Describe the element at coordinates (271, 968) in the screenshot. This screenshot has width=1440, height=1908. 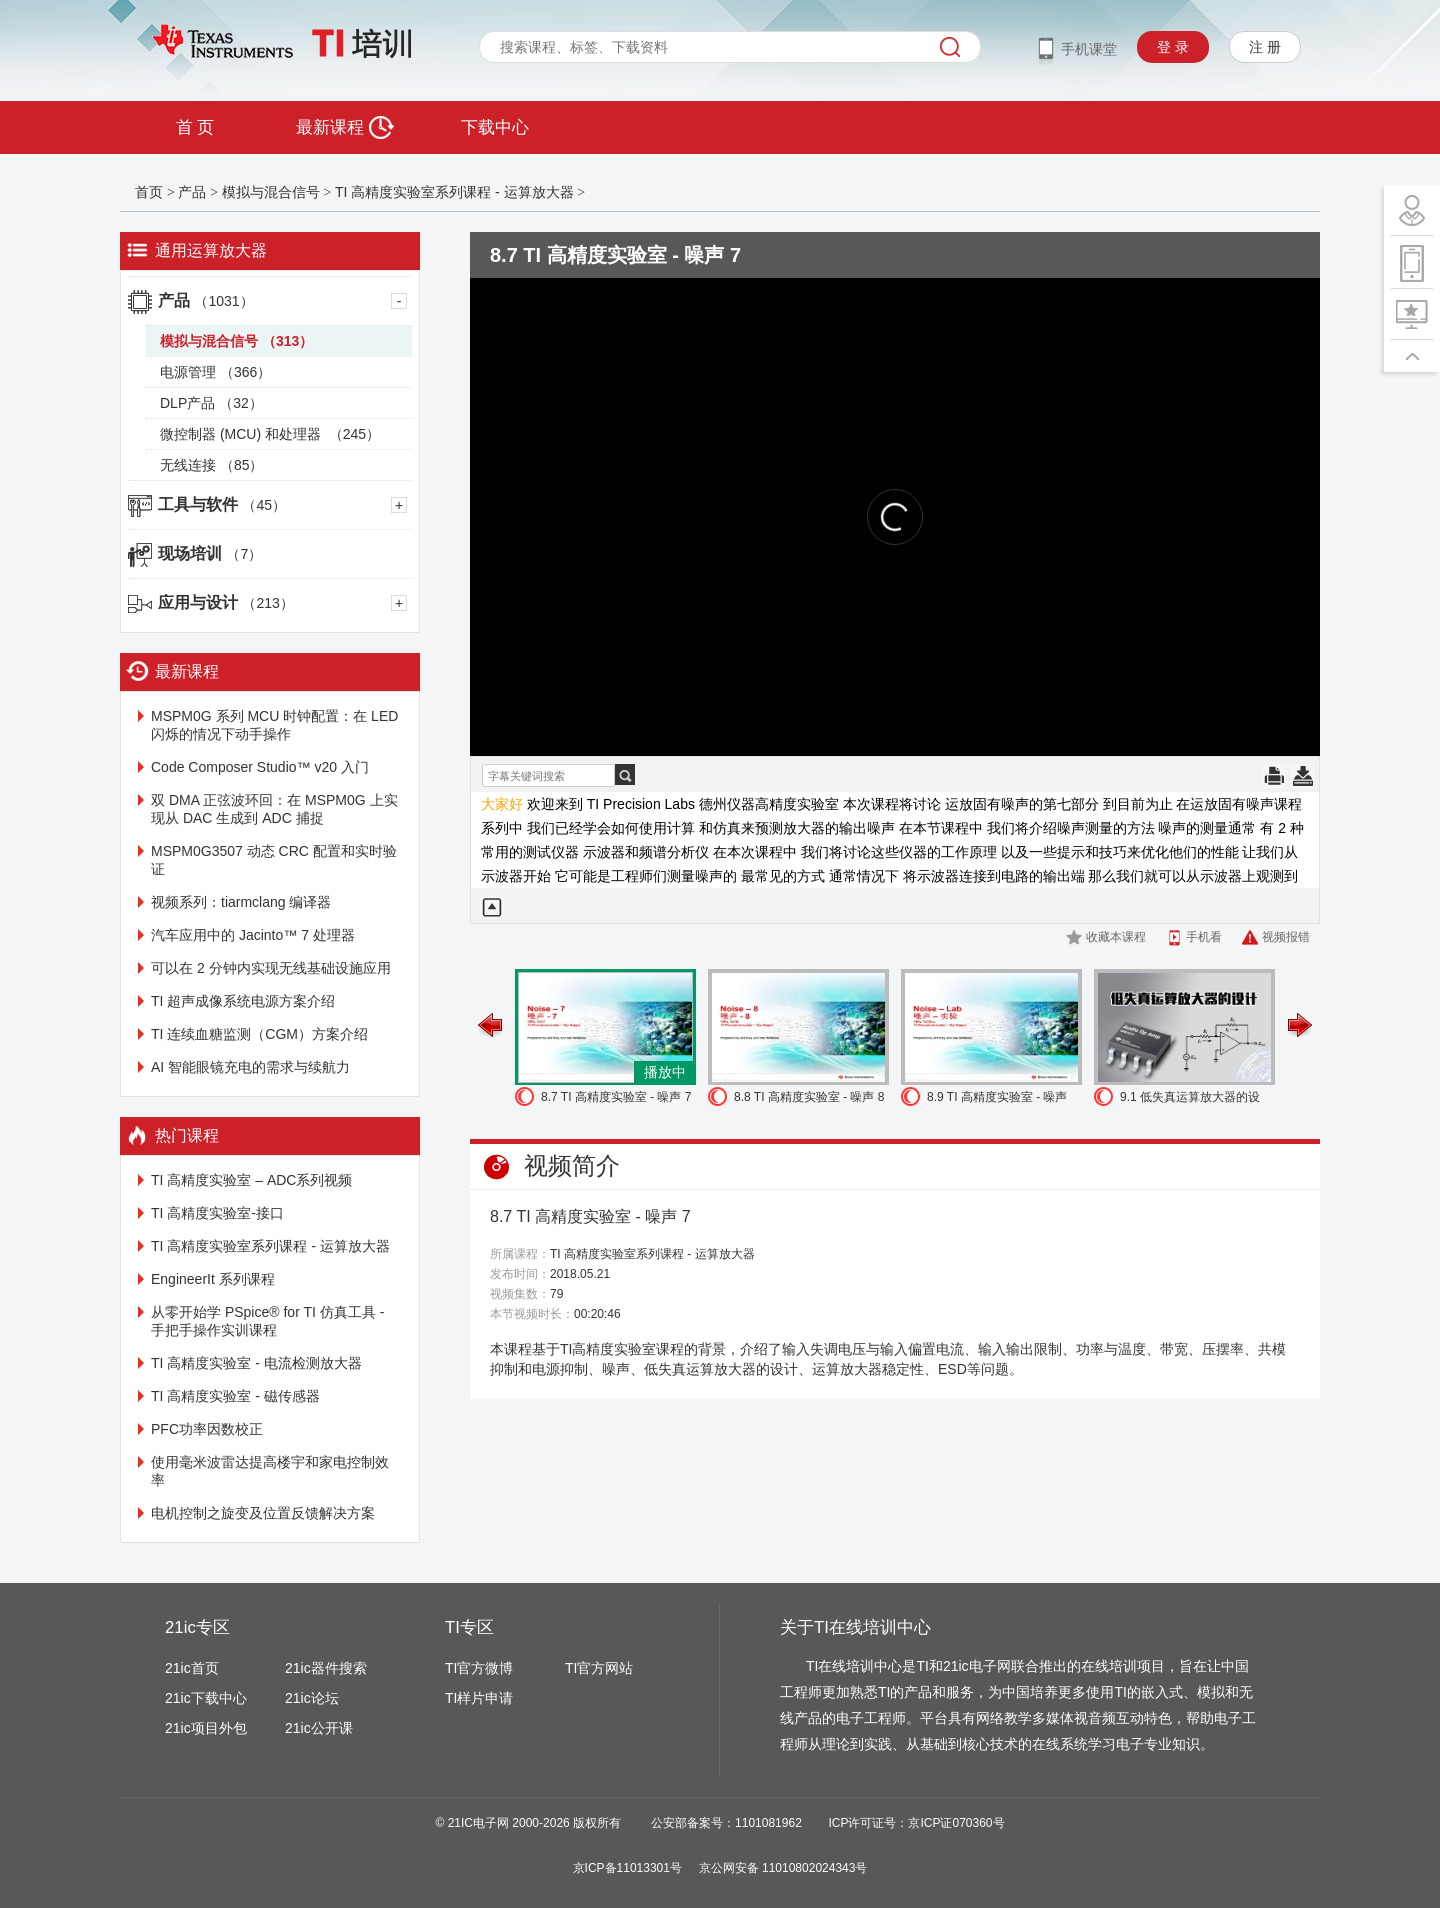
I see `可以在 2 分钟内实现无线基础设施应用` at that location.